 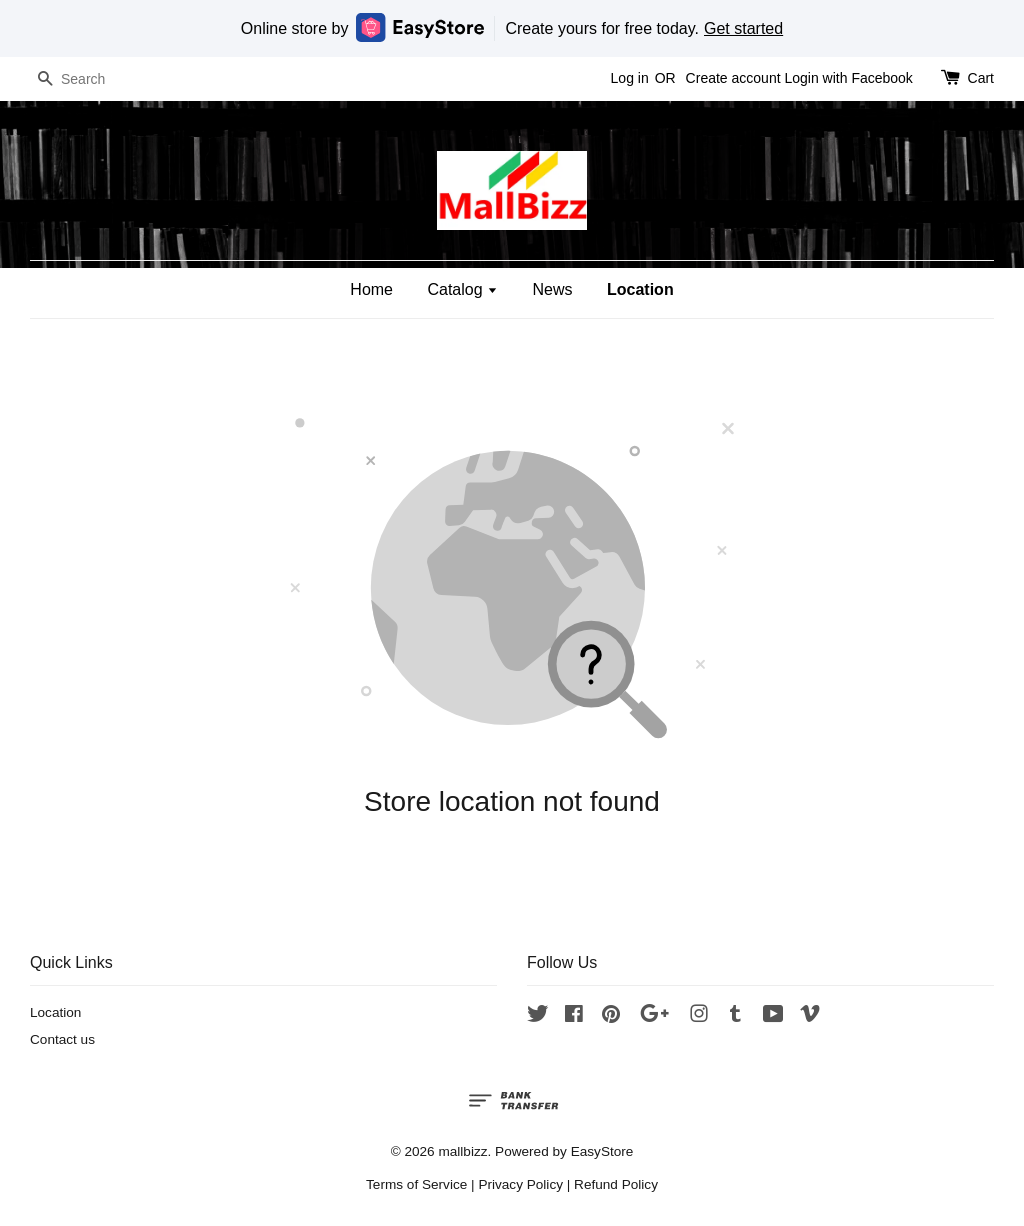 What do you see at coordinates (640, 289) in the screenshot?
I see `Location` at bounding box center [640, 289].